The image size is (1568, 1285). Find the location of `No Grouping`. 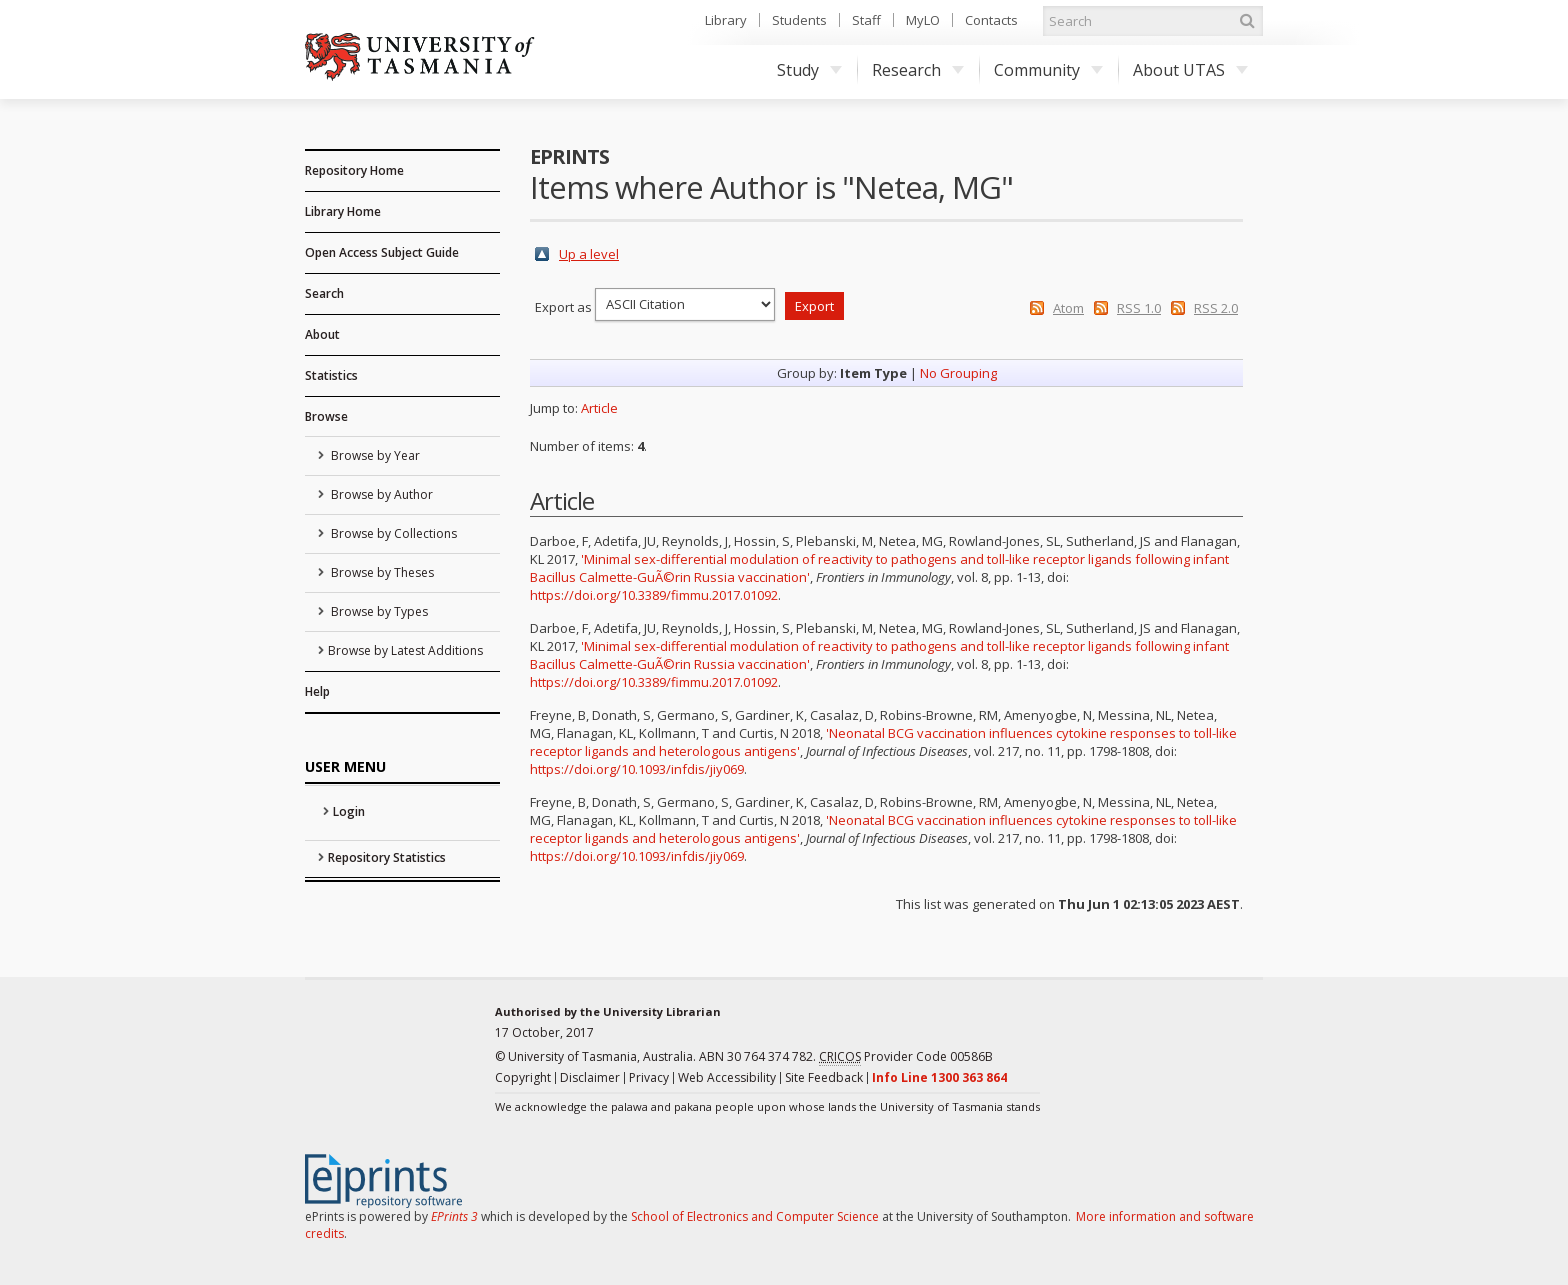

No Grouping is located at coordinates (958, 373).